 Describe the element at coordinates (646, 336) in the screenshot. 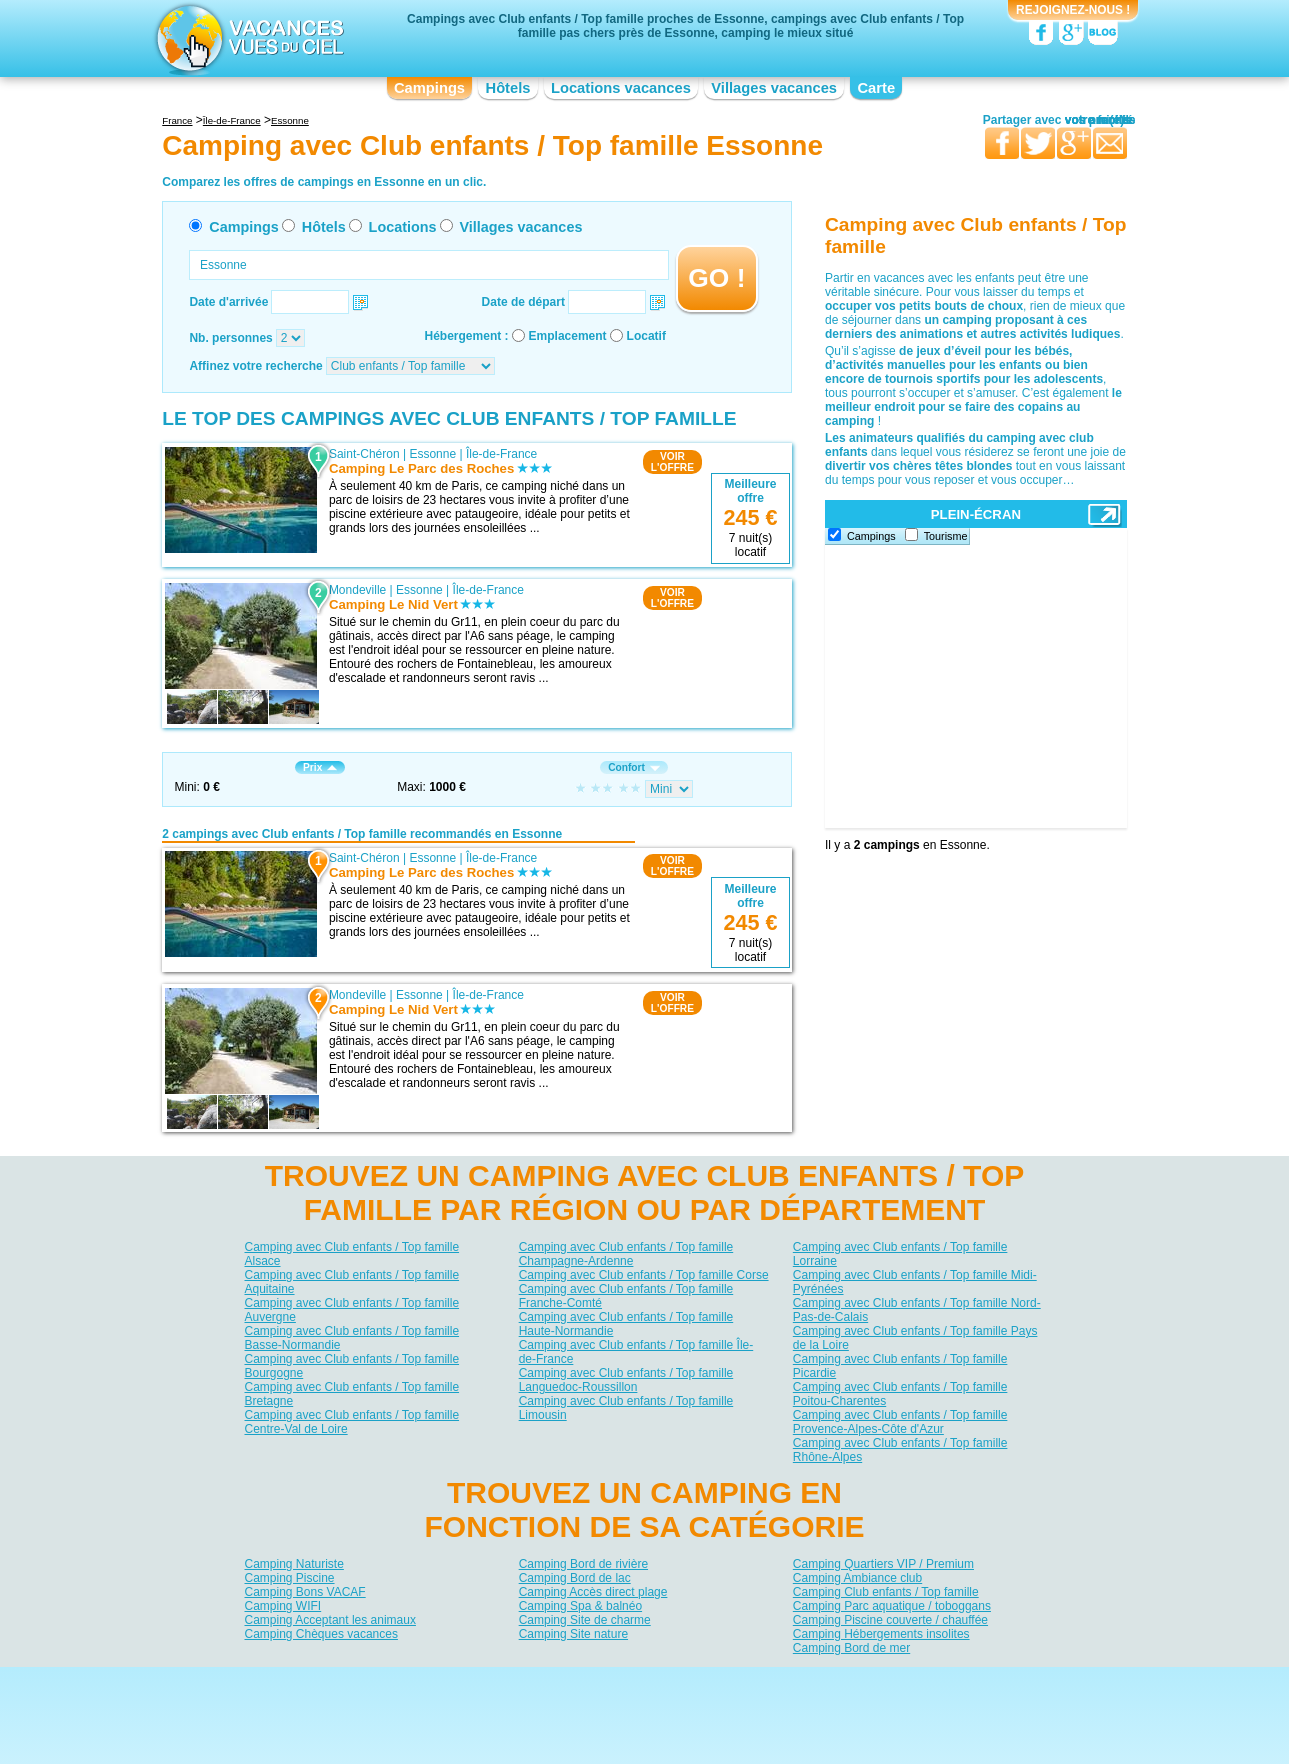

I see `Locatif` at that location.